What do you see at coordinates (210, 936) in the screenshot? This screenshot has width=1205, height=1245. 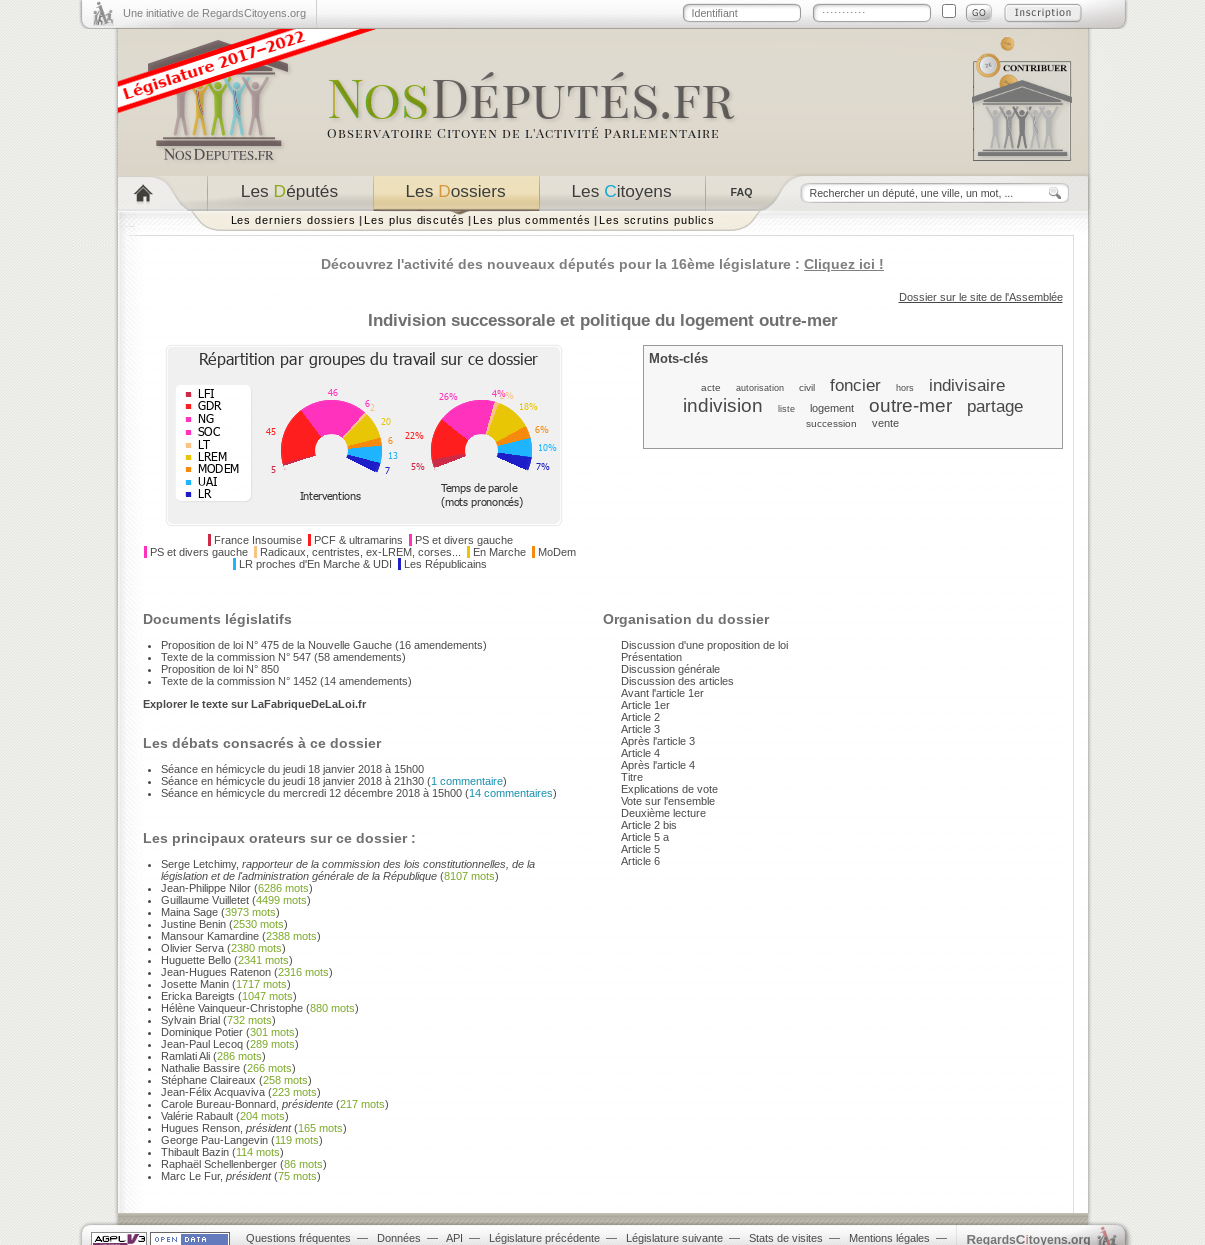 I see `Mansour Kamardine` at bounding box center [210, 936].